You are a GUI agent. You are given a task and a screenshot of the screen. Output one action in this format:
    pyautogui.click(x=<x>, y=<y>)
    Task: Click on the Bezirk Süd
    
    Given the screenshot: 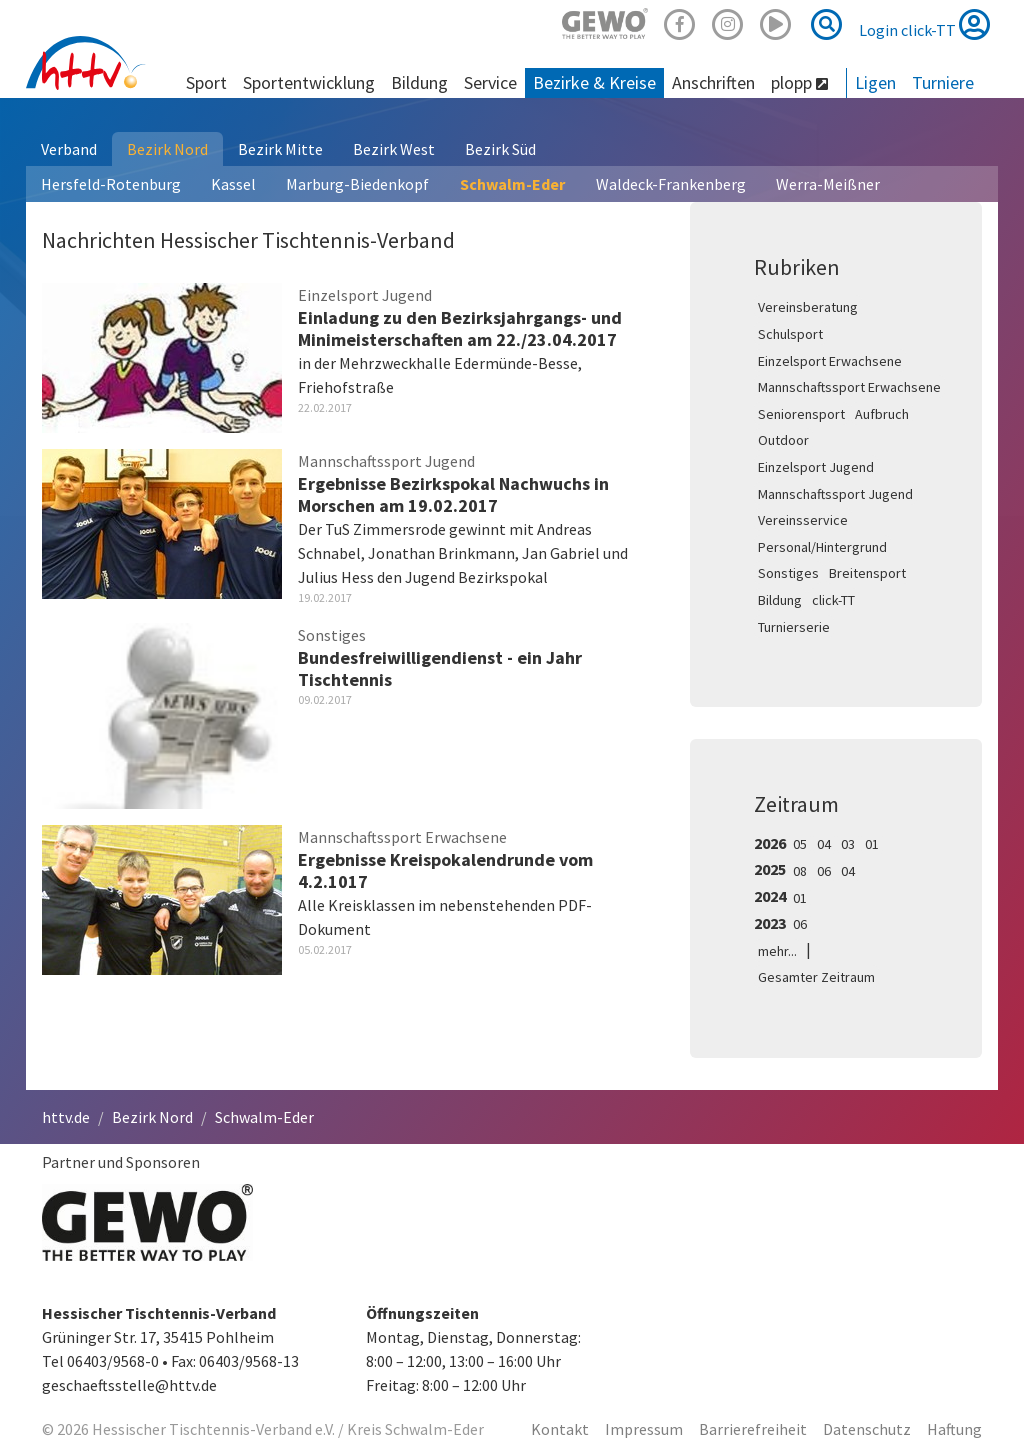 What is the action you would take?
    pyautogui.click(x=500, y=149)
    